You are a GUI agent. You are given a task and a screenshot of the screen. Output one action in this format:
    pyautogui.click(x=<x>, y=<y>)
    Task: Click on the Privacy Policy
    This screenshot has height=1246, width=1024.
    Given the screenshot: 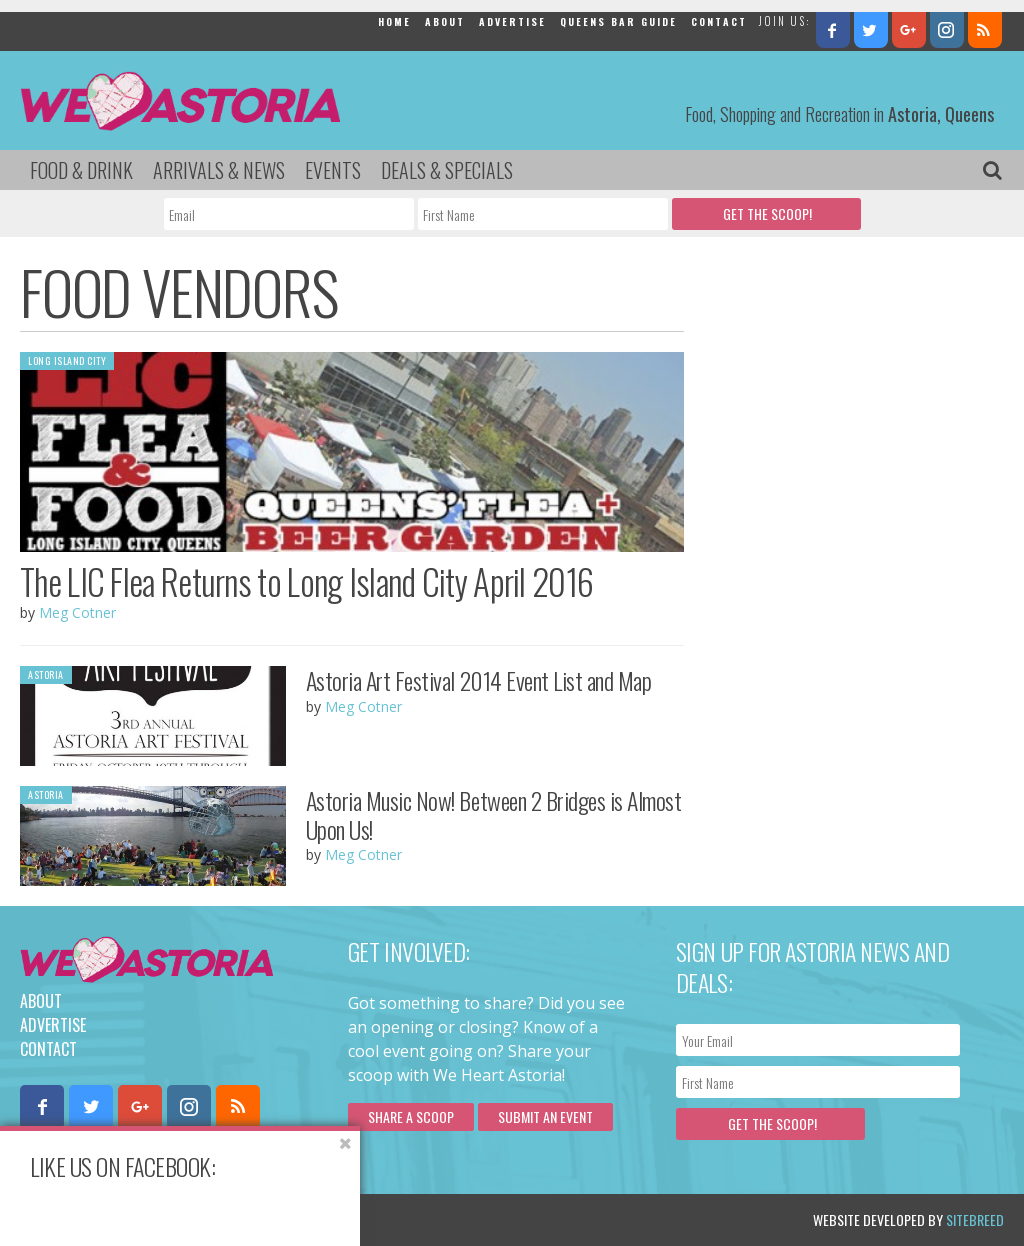 What is the action you would take?
    pyautogui.click(x=222, y=1219)
    